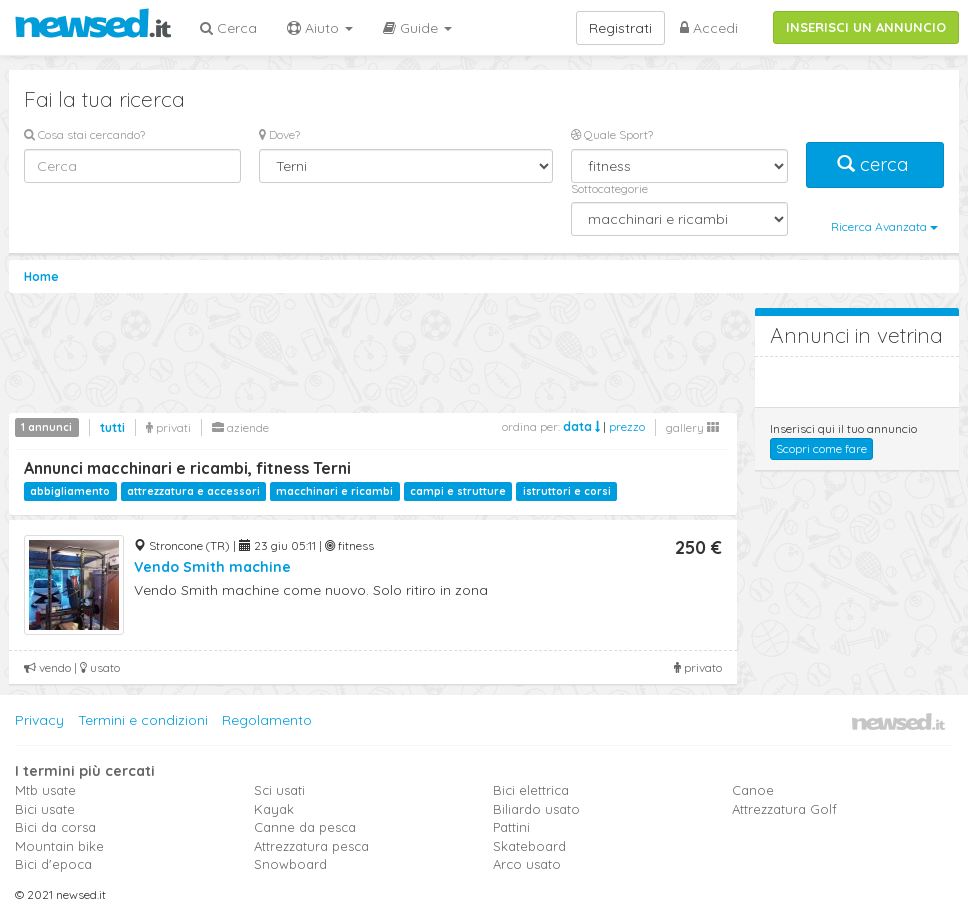 The height and width of the screenshot is (919, 968). I want to click on Sci usati, so click(279, 790).